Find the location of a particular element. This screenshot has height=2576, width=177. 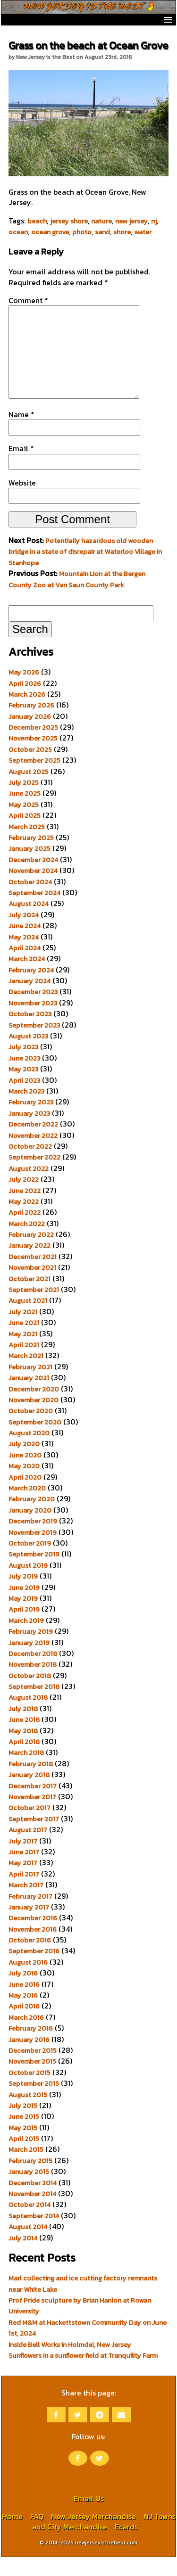

July 2015 is located at coordinates (22, 2124).